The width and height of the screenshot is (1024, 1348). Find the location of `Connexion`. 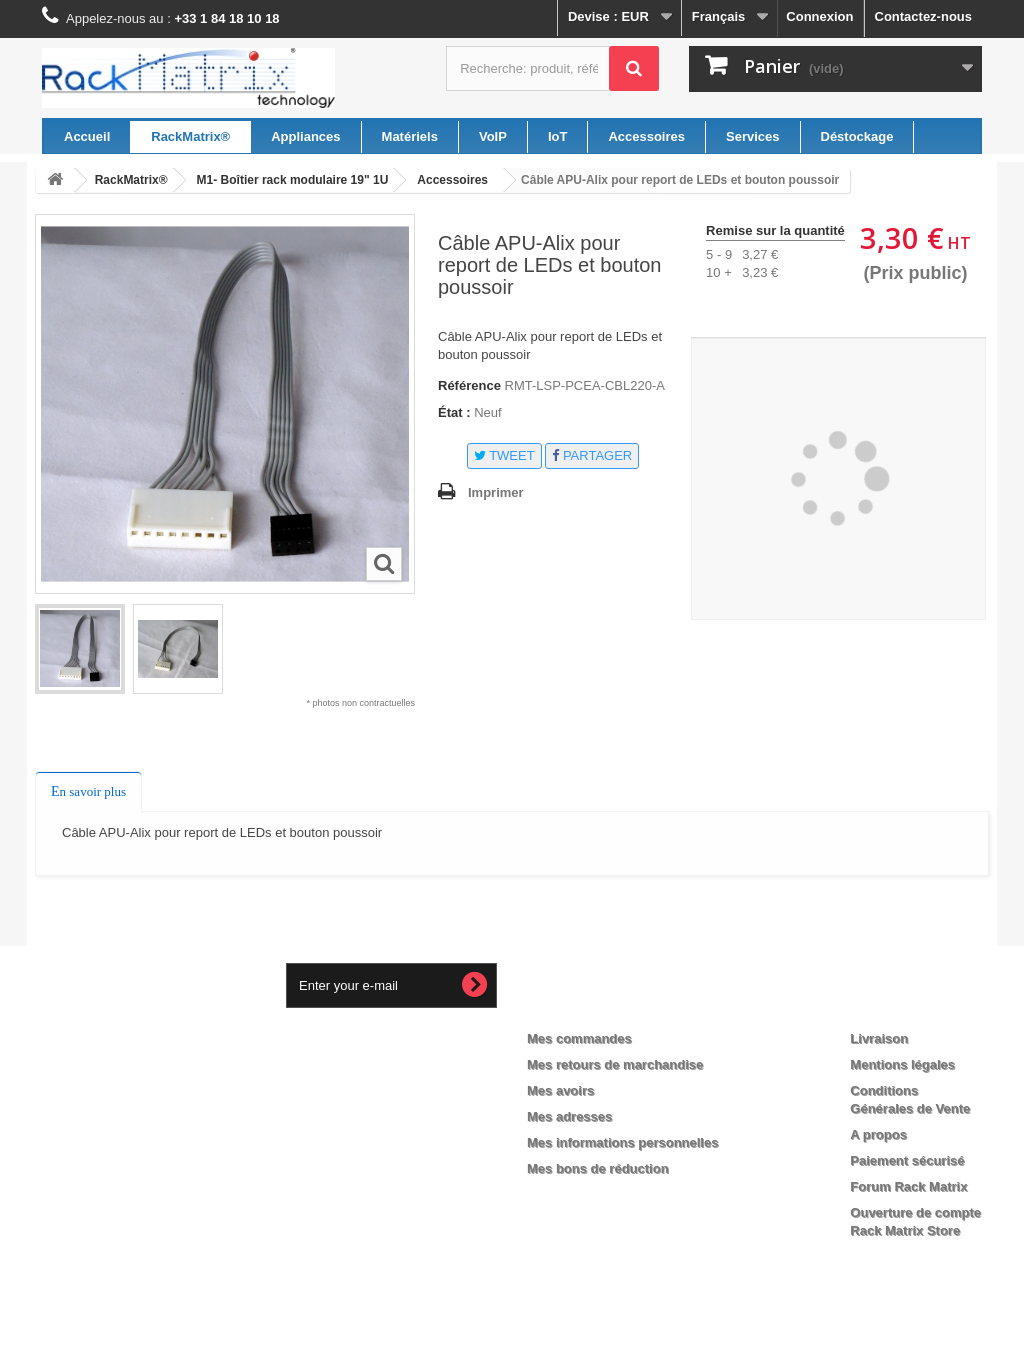

Connexion is located at coordinates (819, 16).